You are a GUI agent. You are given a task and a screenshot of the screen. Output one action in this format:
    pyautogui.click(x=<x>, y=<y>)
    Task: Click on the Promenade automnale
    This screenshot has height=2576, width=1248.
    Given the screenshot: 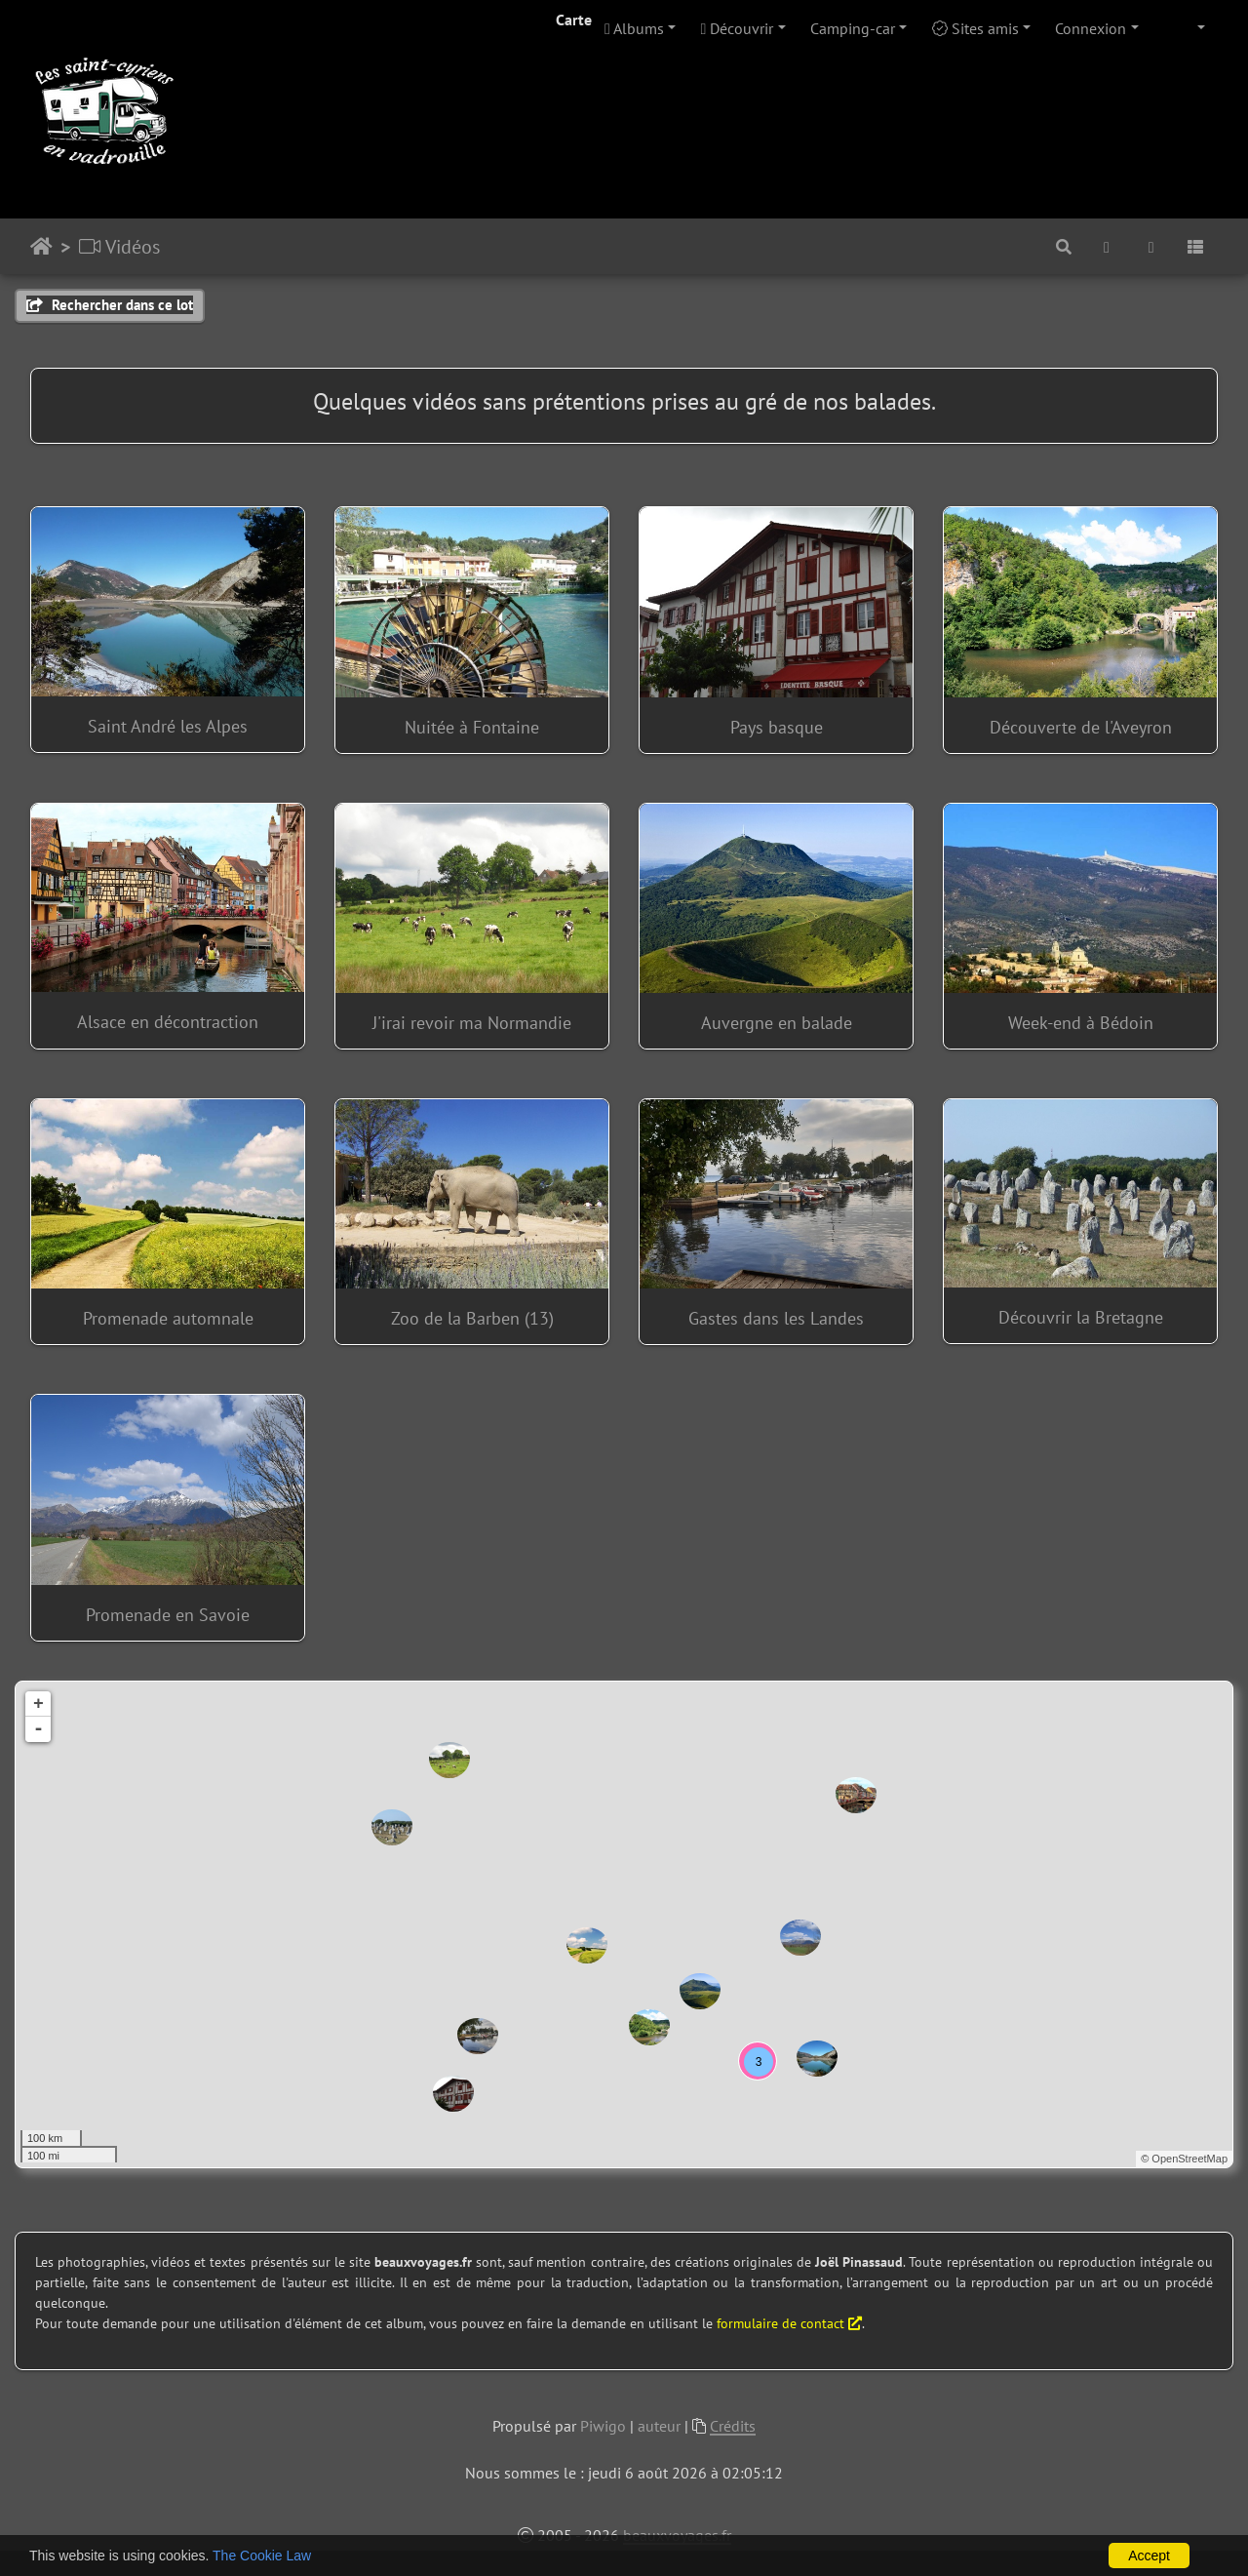 What is the action you would take?
    pyautogui.click(x=168, y=1318)
    